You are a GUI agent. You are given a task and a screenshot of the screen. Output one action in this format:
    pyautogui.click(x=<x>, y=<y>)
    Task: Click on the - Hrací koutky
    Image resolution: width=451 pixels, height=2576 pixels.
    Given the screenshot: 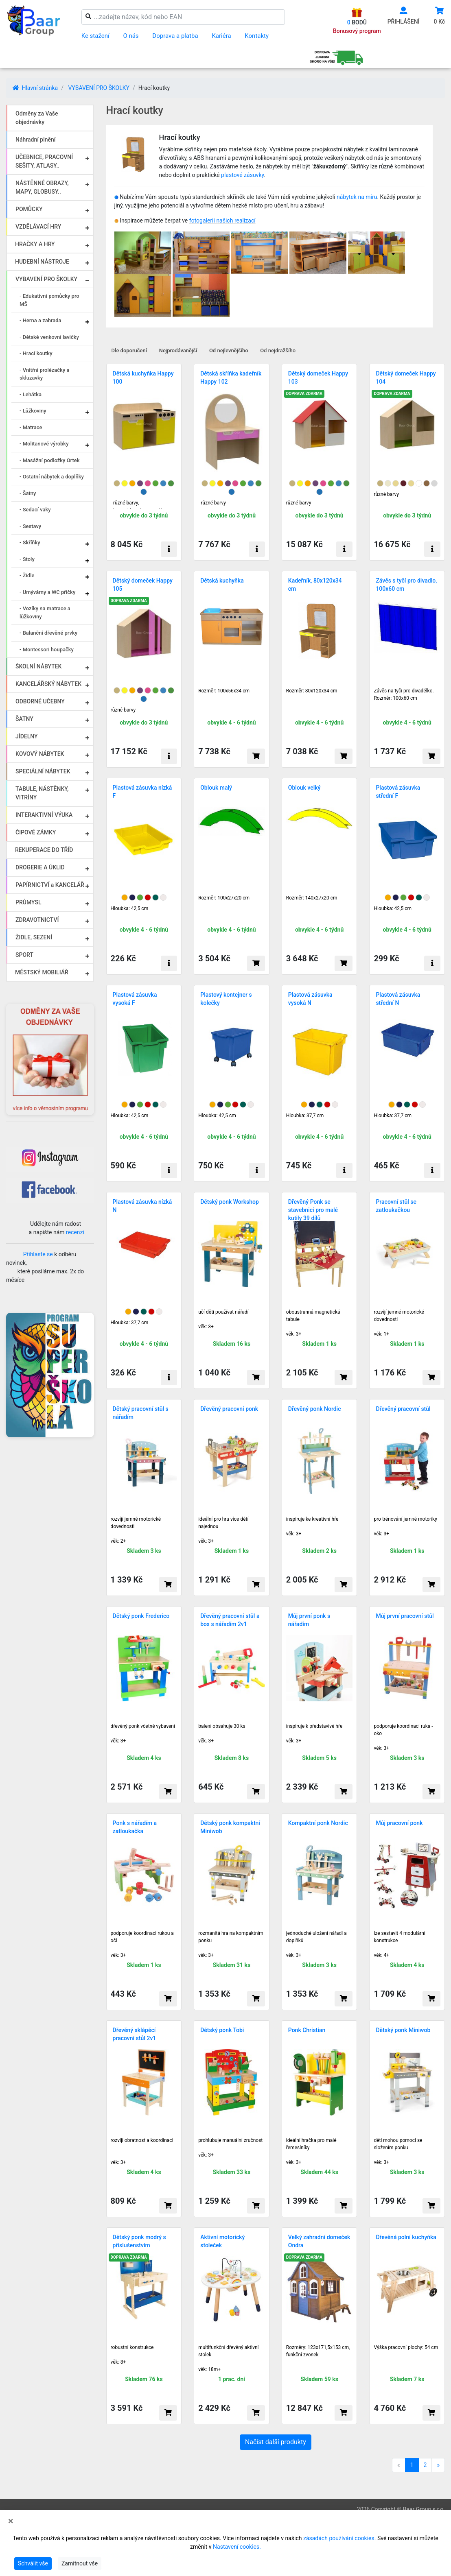 What is the action you would take?
    pyautogui.click(x=36, y=353)
    